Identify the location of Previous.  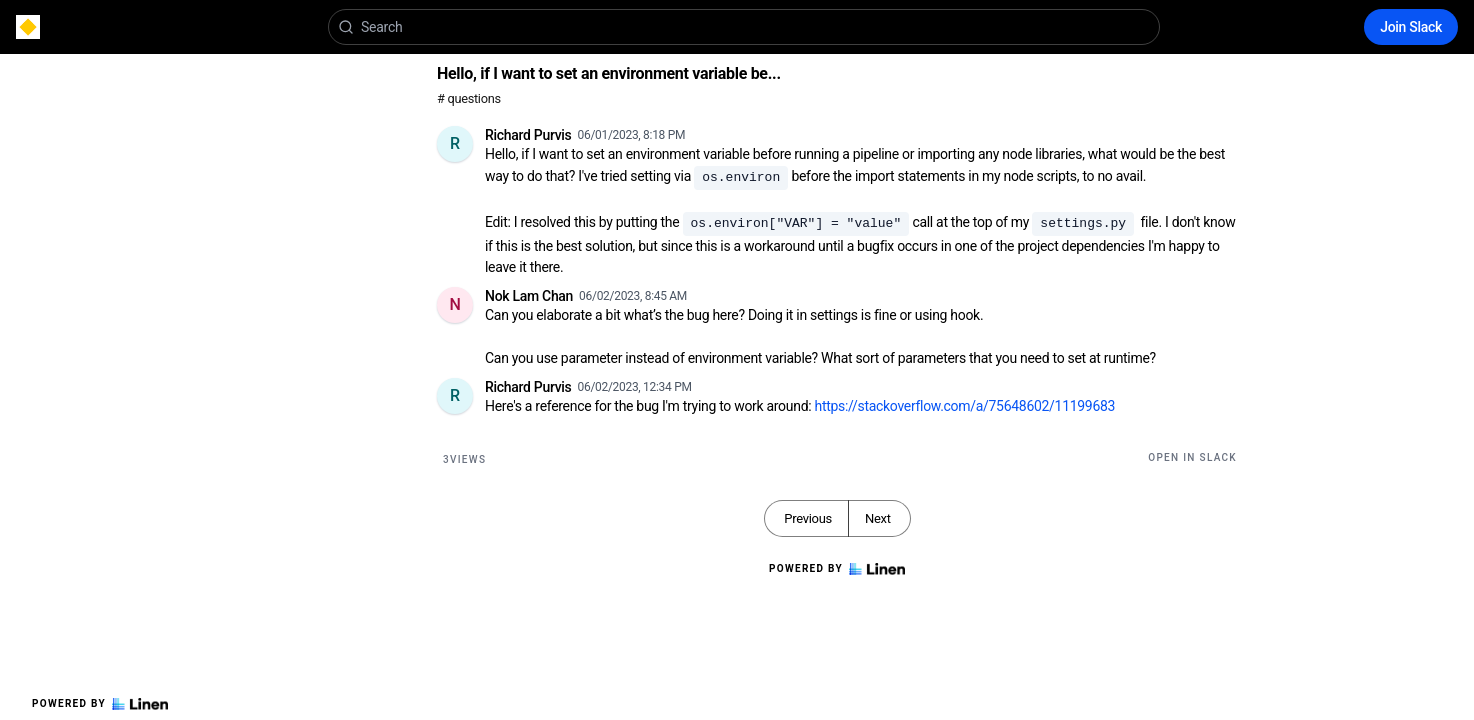
(808, 518).